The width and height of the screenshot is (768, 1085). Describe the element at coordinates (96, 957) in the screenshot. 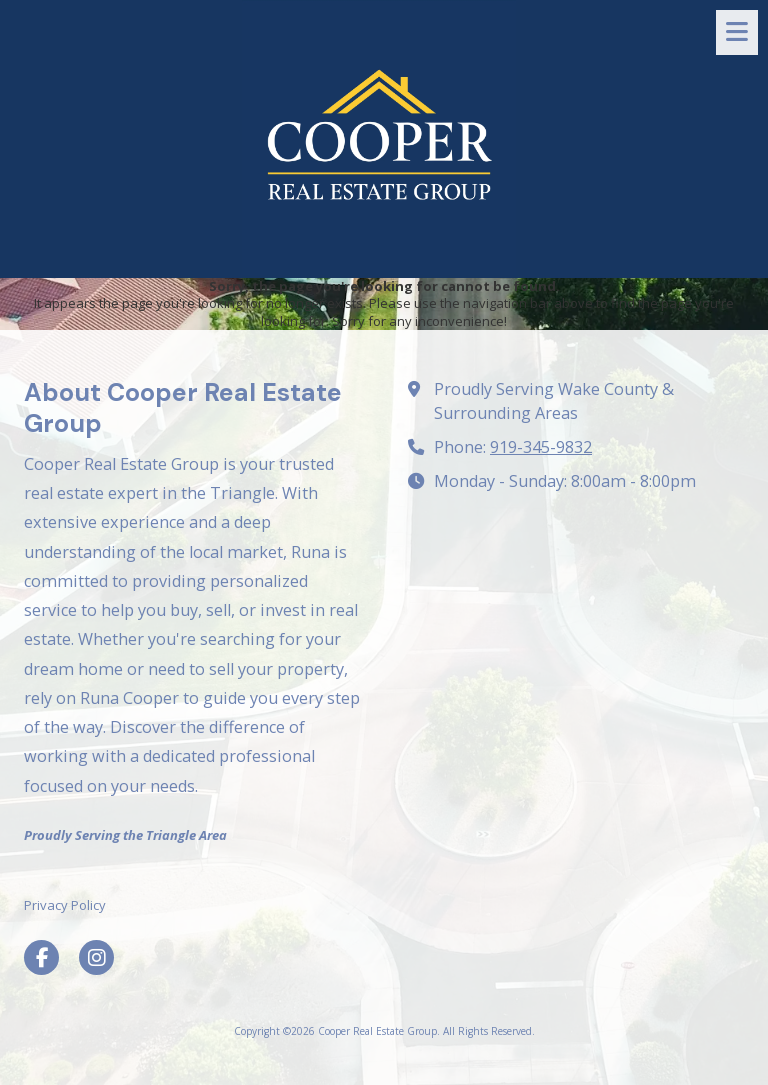

I see `[Visit Cooper Real Estate Group on Instagram (opens in new window)]` at that location.